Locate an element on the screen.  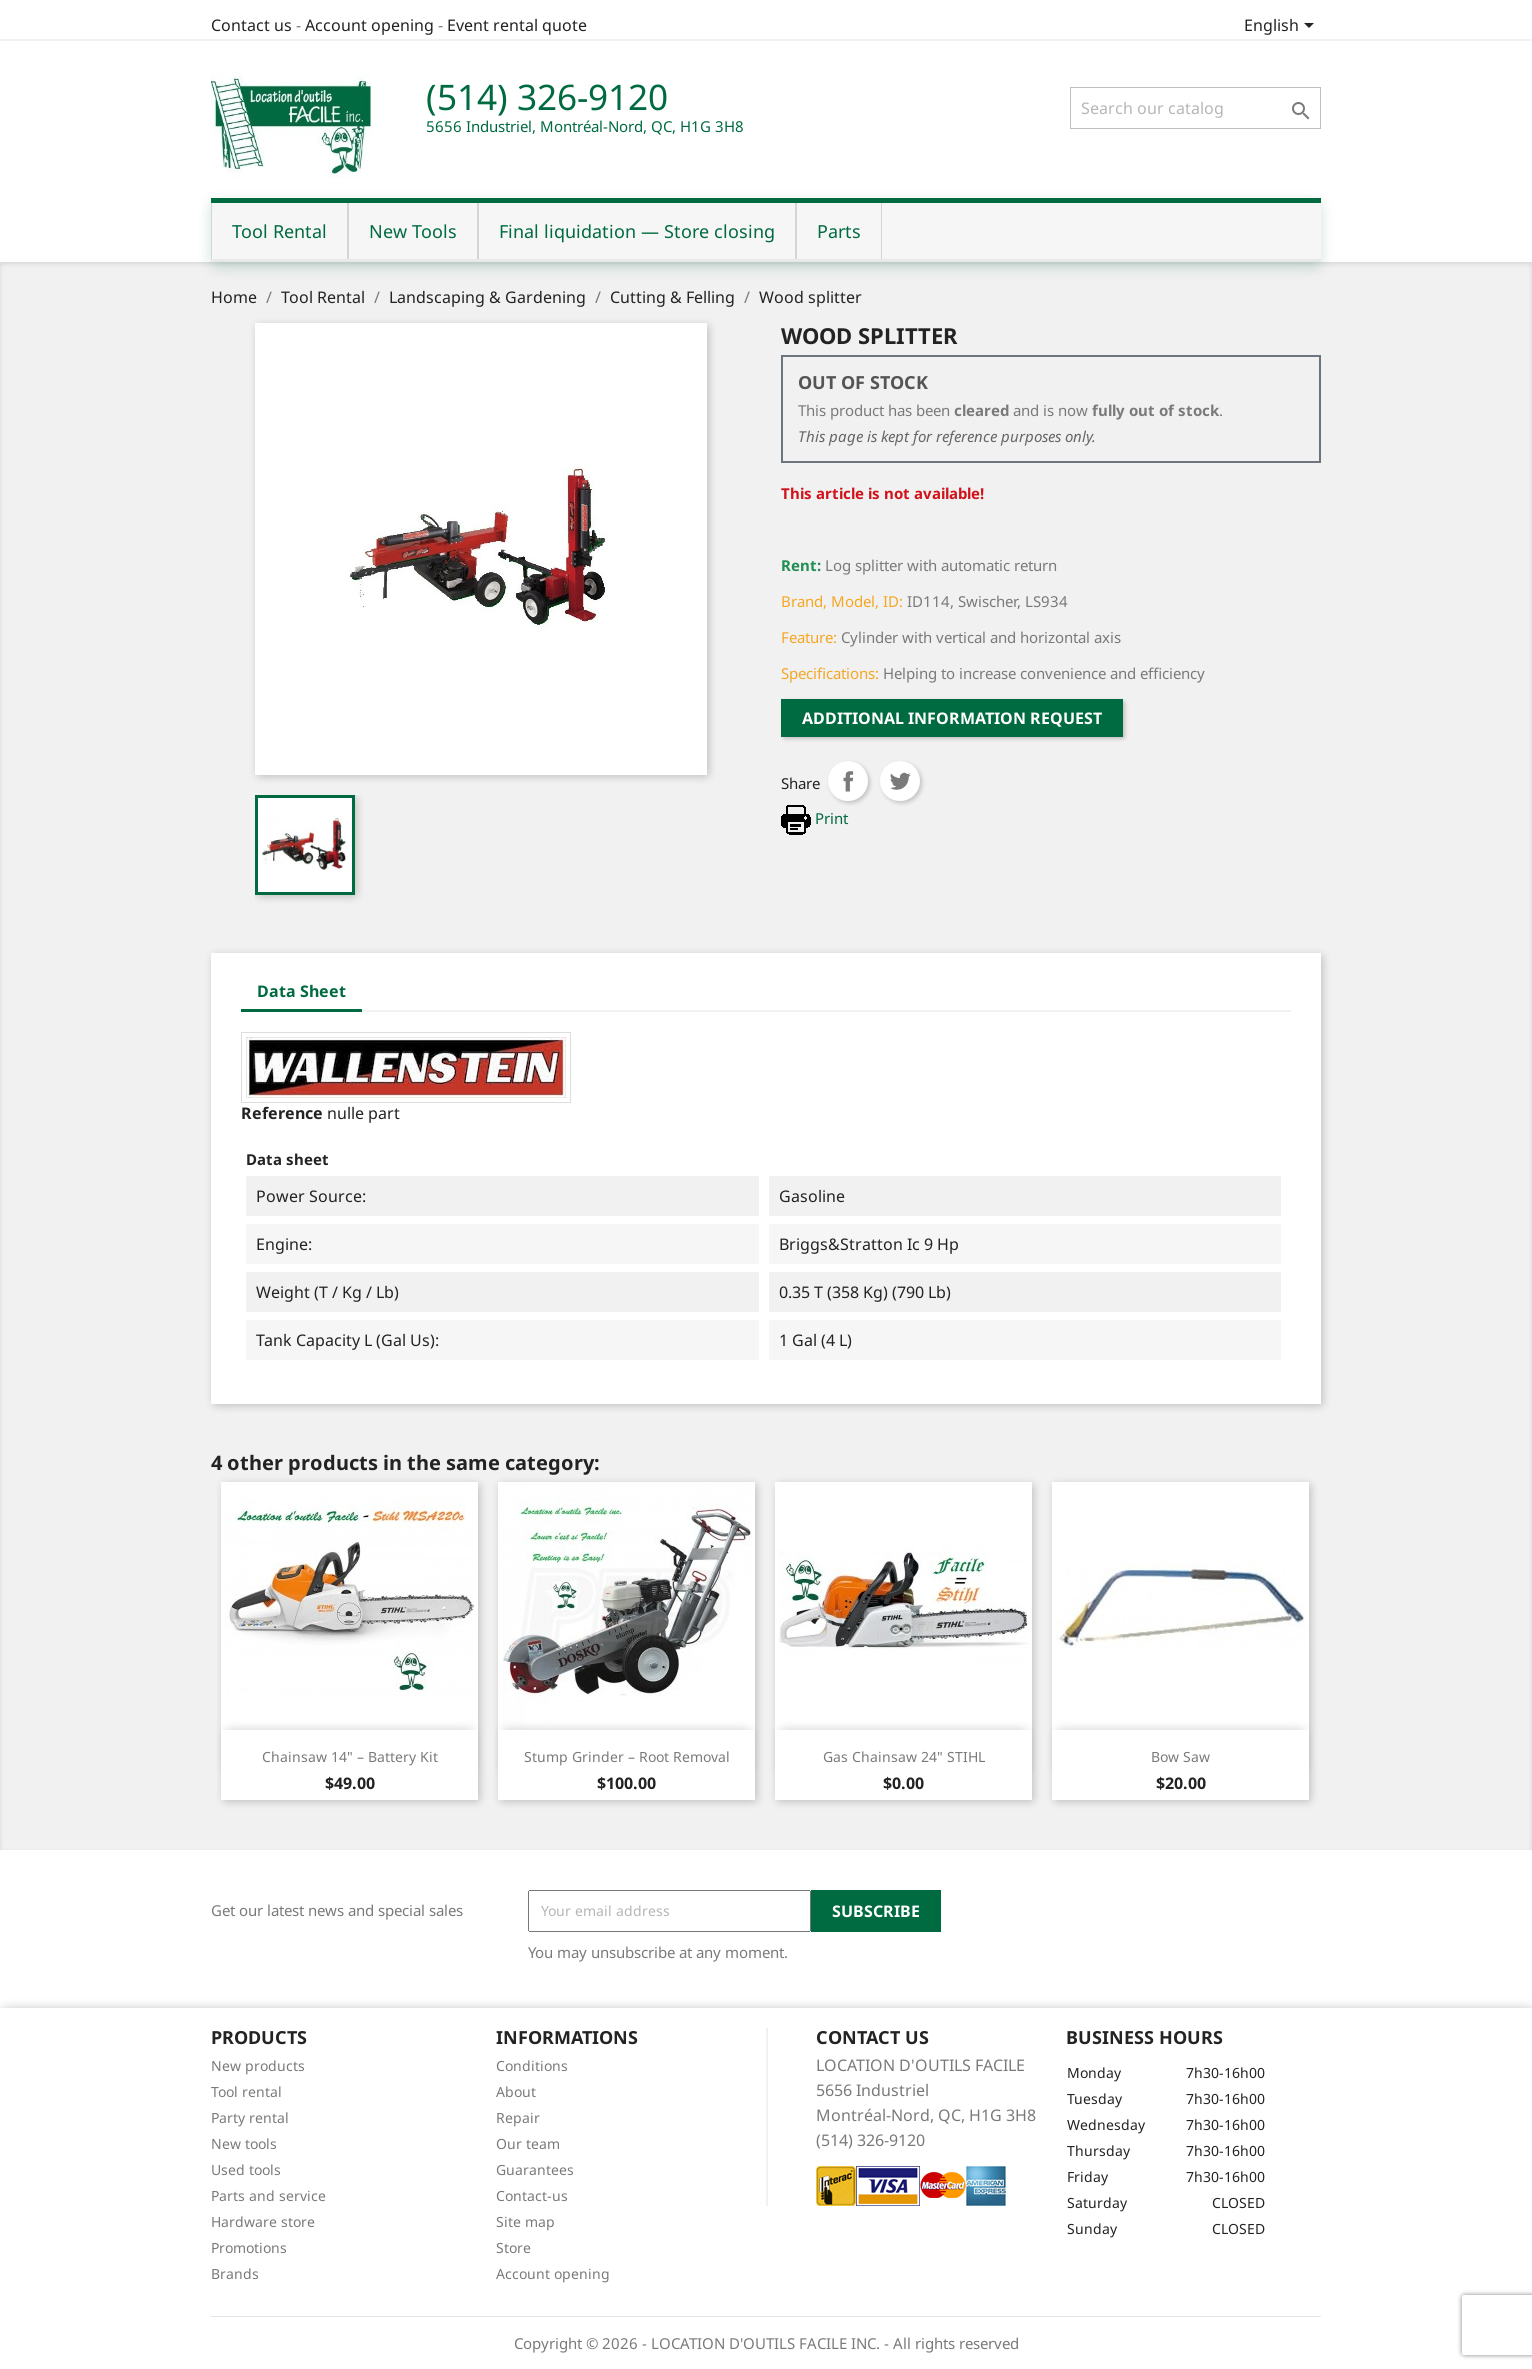
Repair is located at coordinates (518, 2117).